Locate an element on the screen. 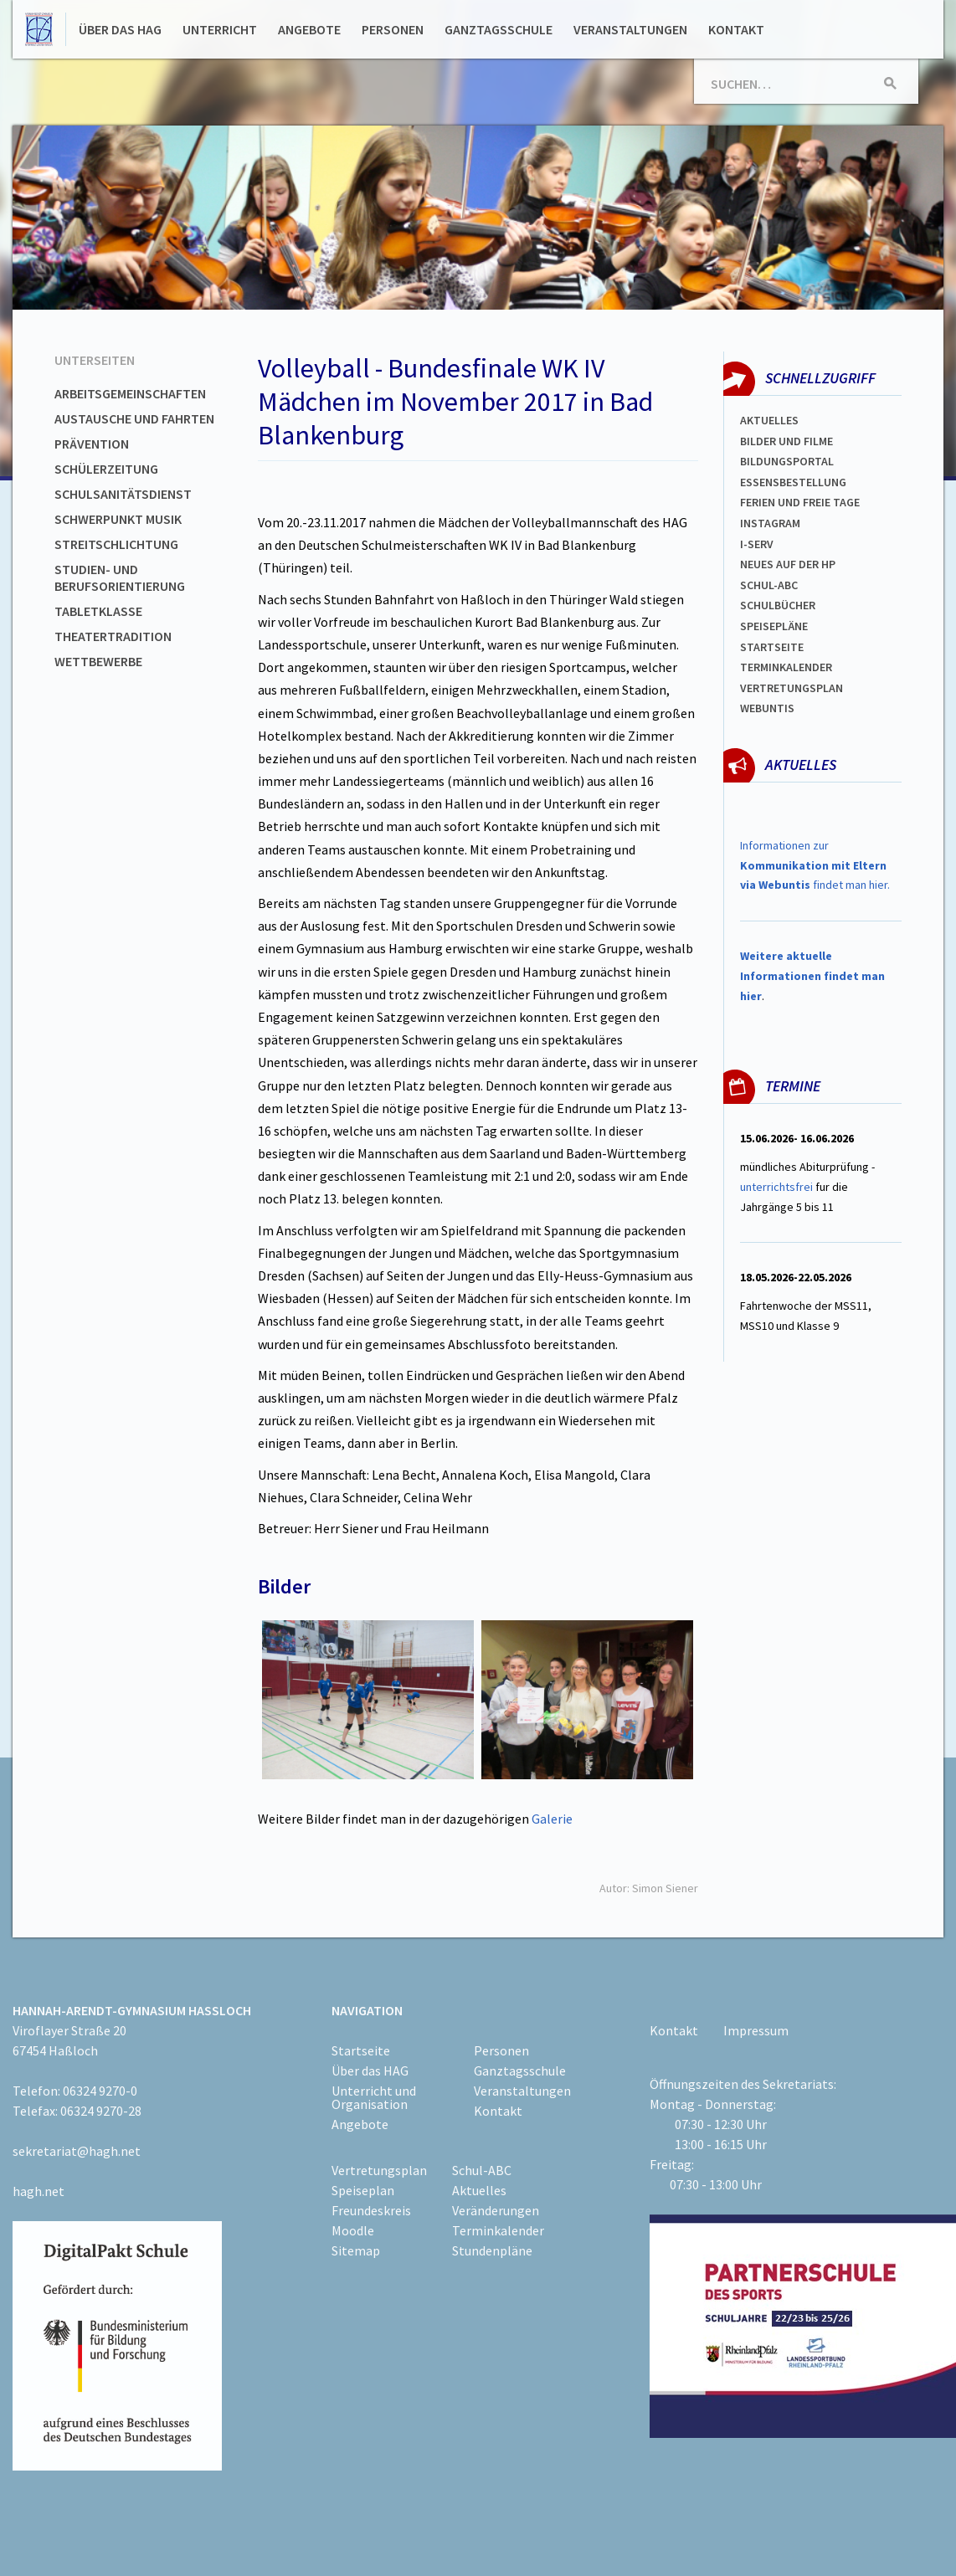  Neues auf der HP is located at coordinates (787, 564).